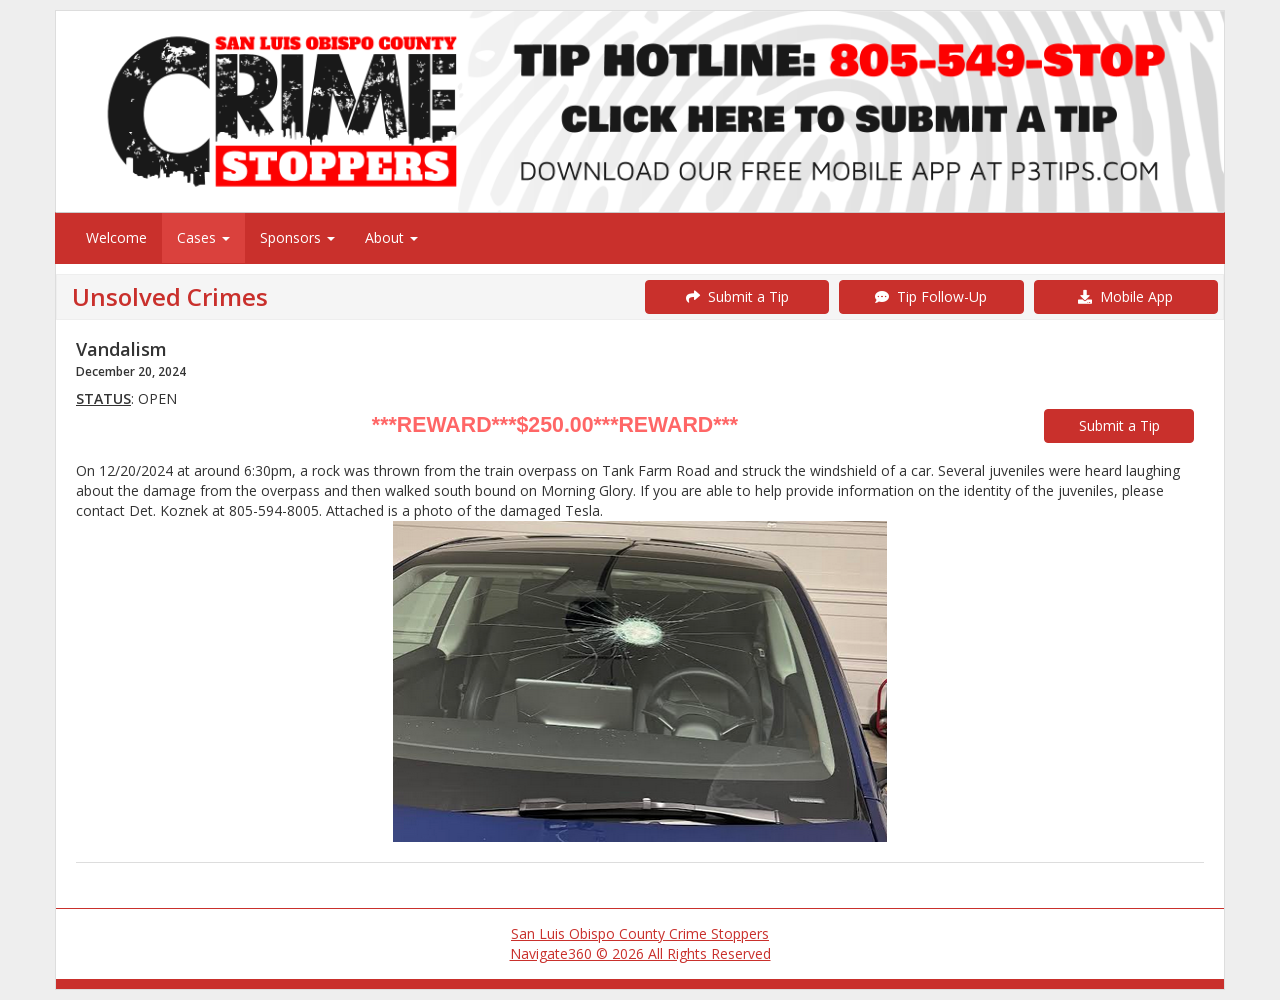 The image size is (1280, 1000). Describe the element at coordinates (203, 237) in the screenshot. I see `Cases` at that location.